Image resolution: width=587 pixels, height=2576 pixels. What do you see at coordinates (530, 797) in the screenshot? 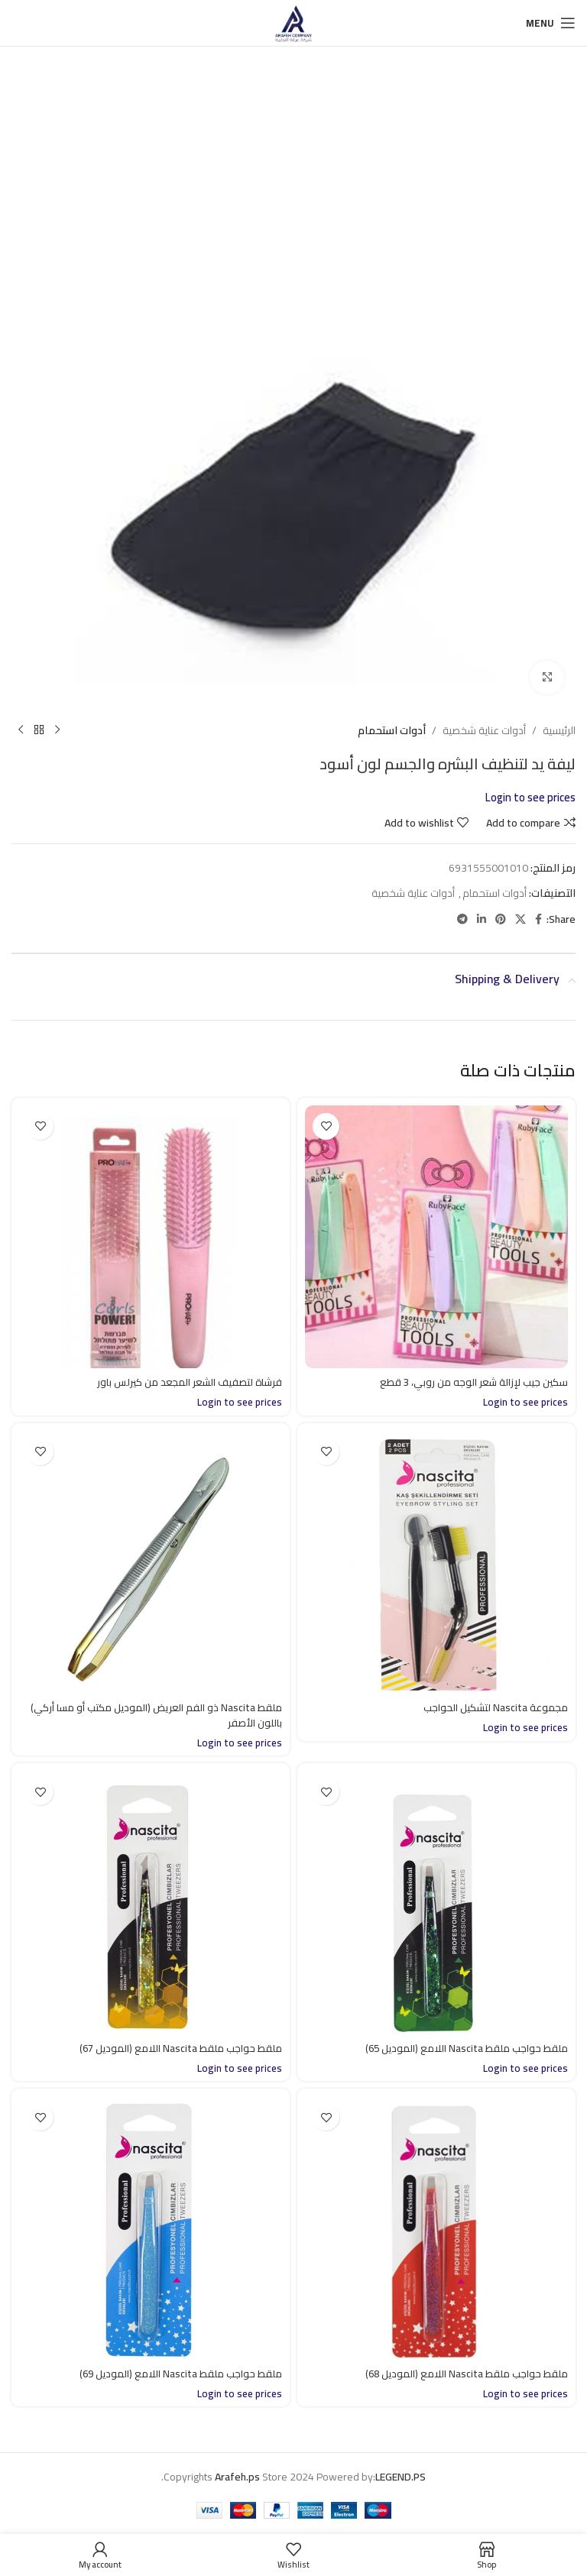
I see `Login to see prices` at bounding box center [530, 797].